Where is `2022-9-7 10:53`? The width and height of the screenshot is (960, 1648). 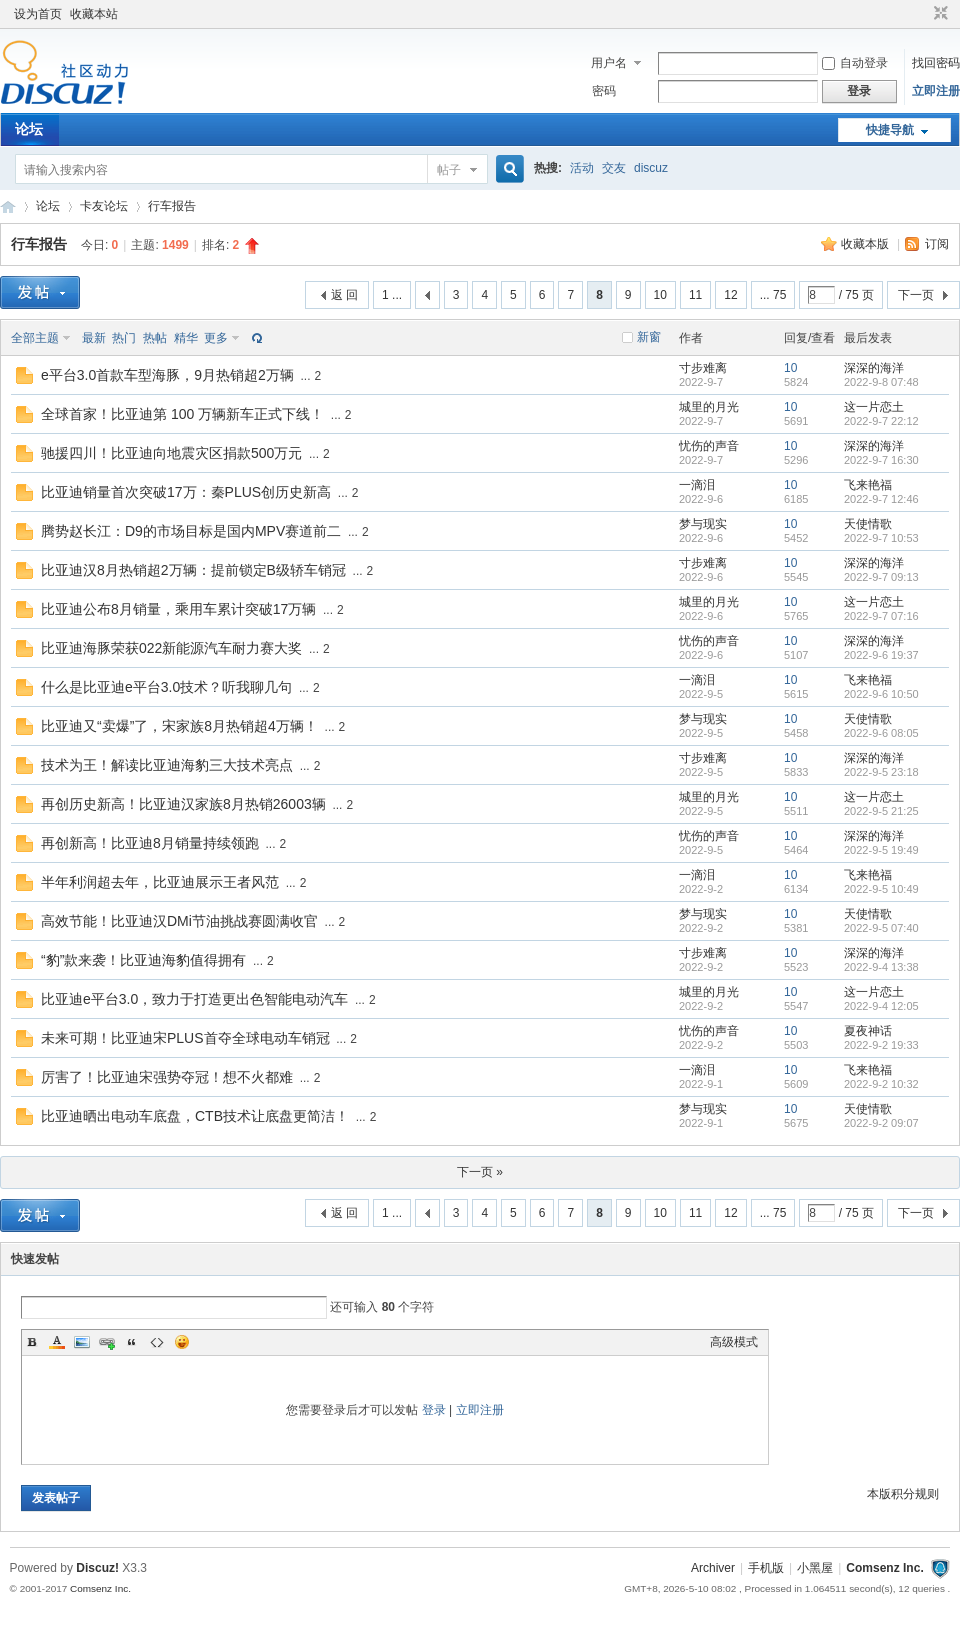 2022-9-7 10:53 is located at coordinates (881, 538).